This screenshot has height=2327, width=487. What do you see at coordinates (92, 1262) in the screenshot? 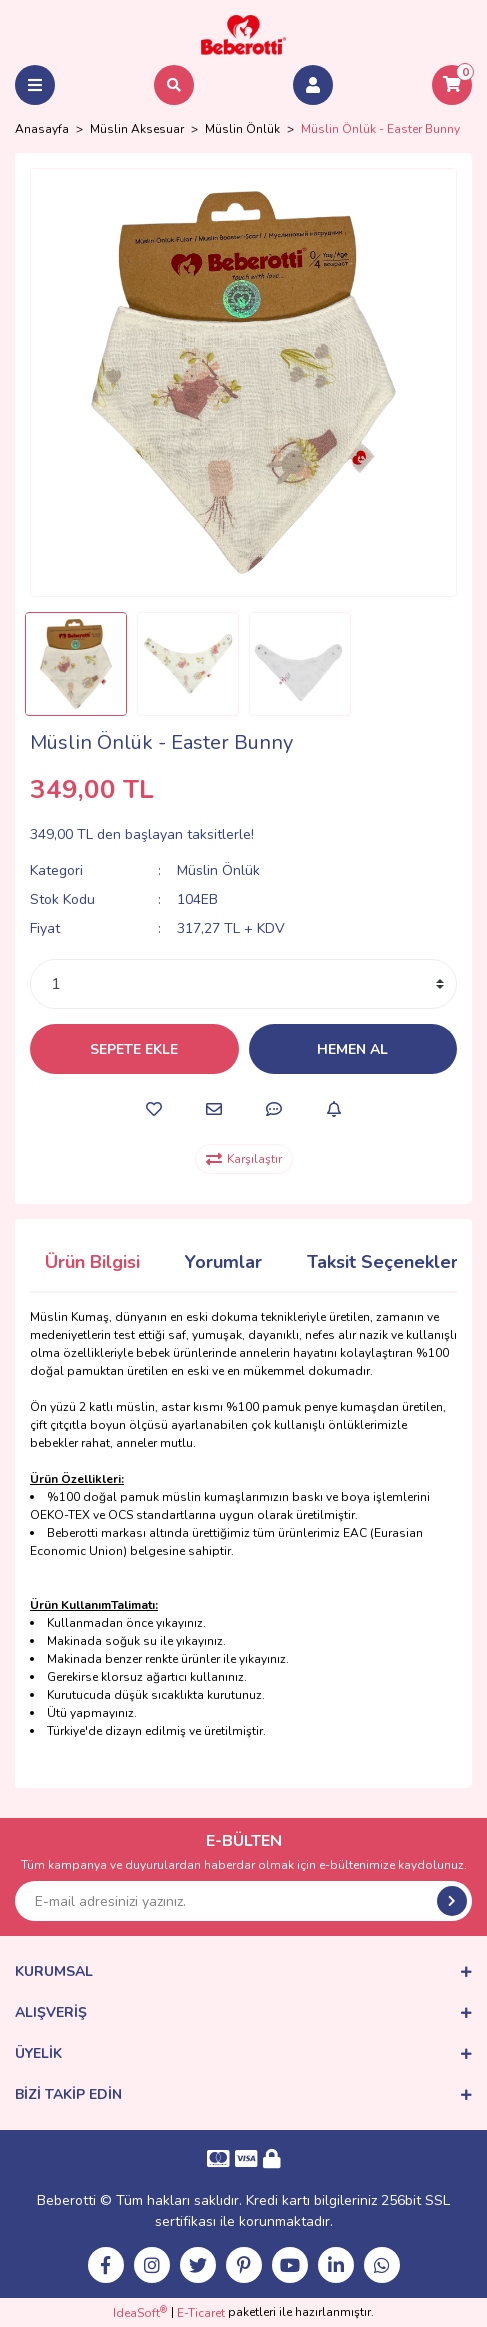
I see `Ürün Bilgisi` at bounding box center [92, 1262].